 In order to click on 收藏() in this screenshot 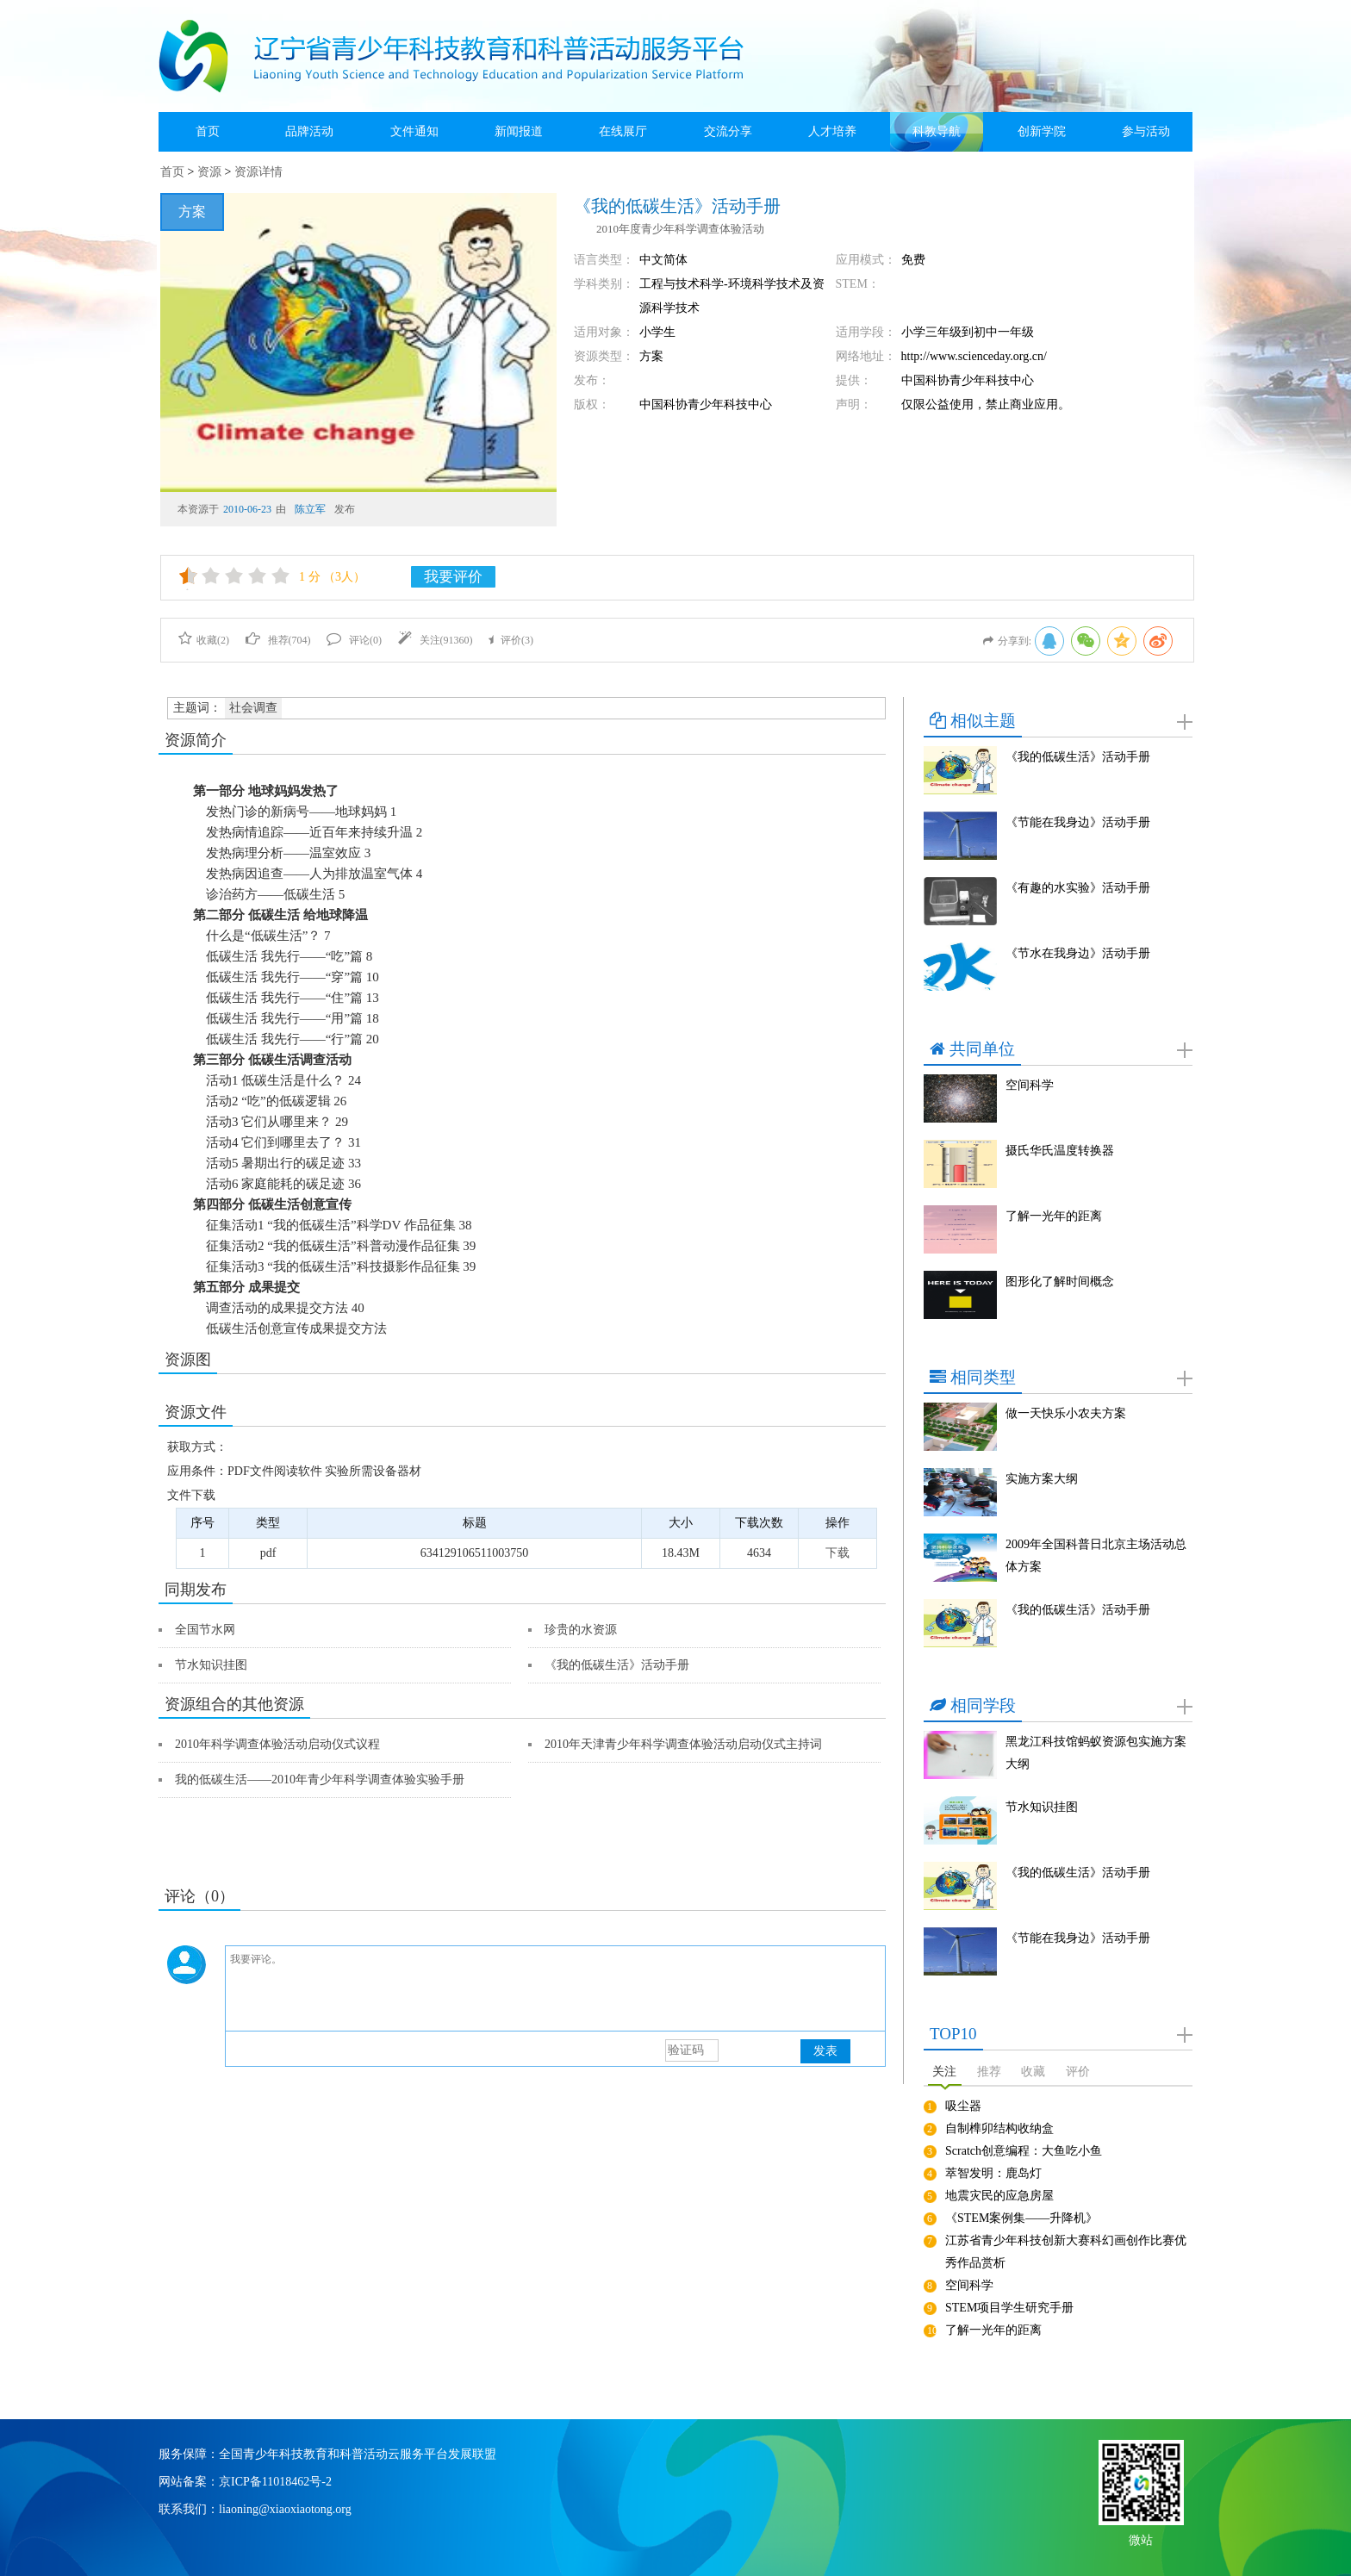, I will do `click(203, 640)`.